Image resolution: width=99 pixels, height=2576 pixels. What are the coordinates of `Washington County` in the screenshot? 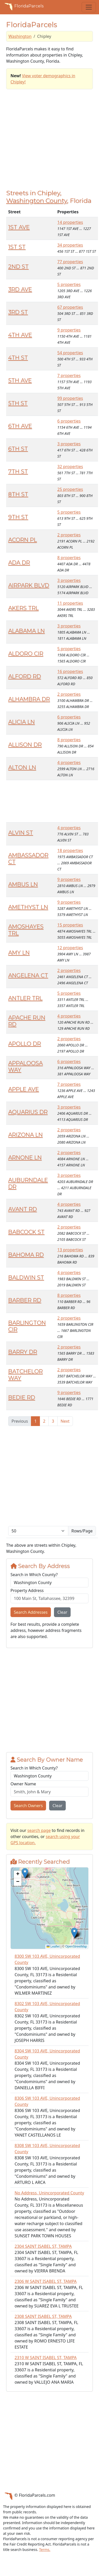 It's located at (36, 200).